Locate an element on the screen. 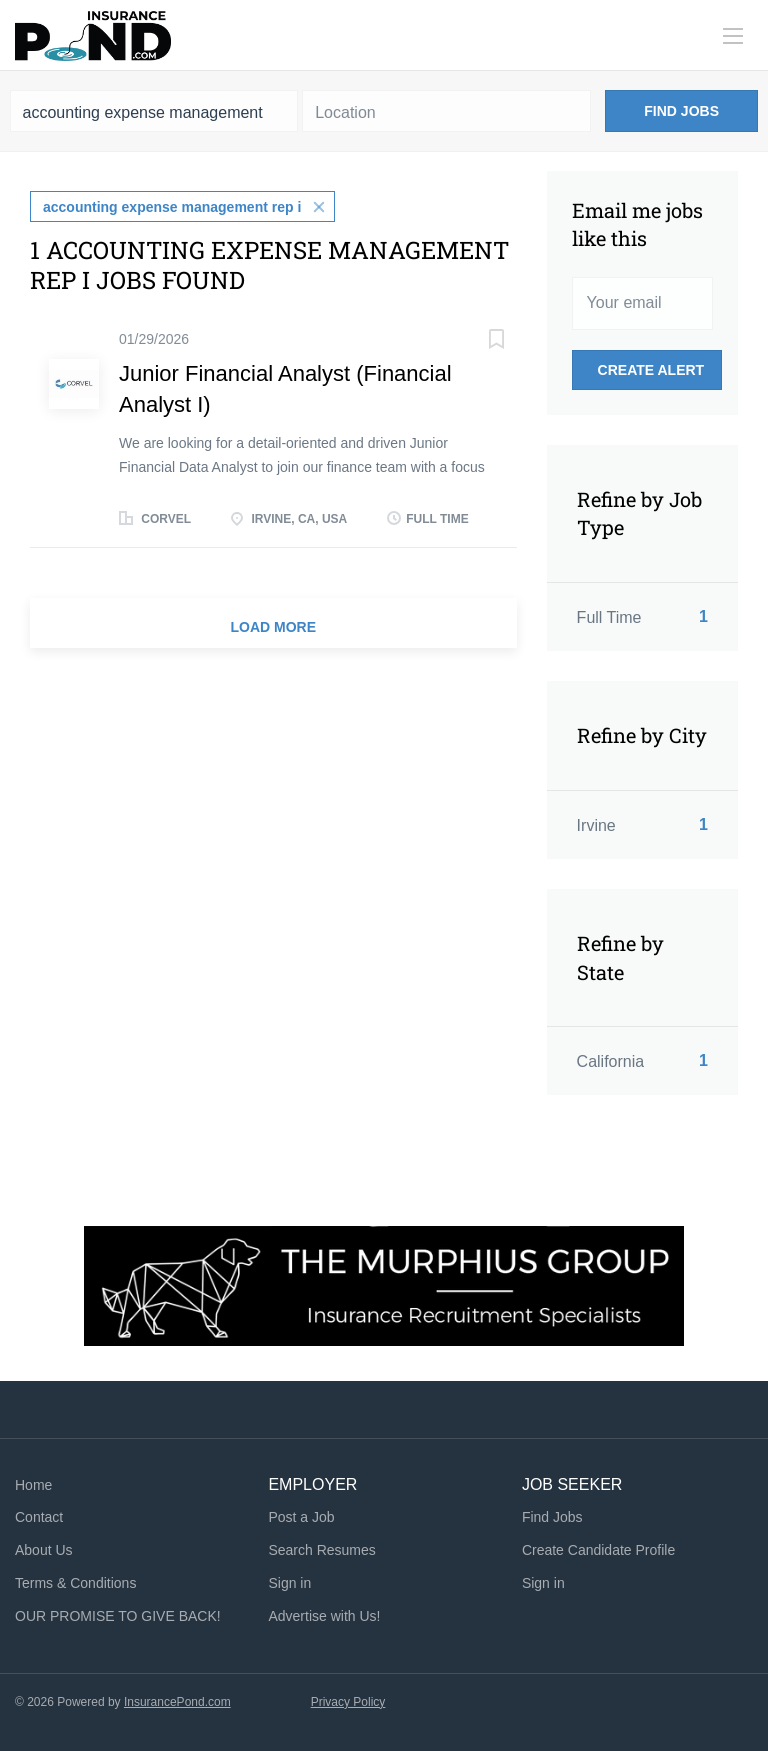  Home is located at coordinates (33, 1485).